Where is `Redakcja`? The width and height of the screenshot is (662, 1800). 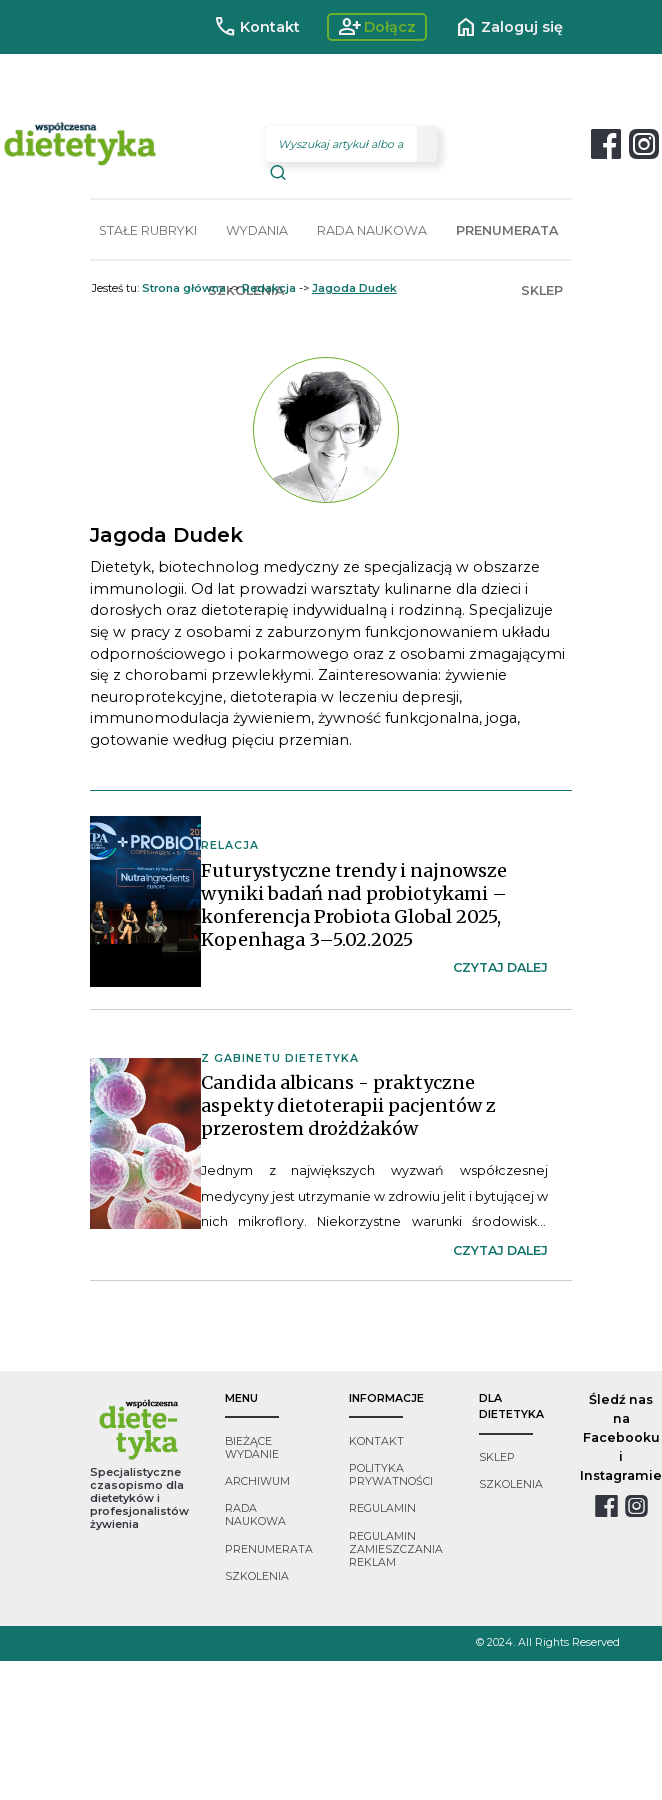
Redakcja is located at coordinates (269, 288).